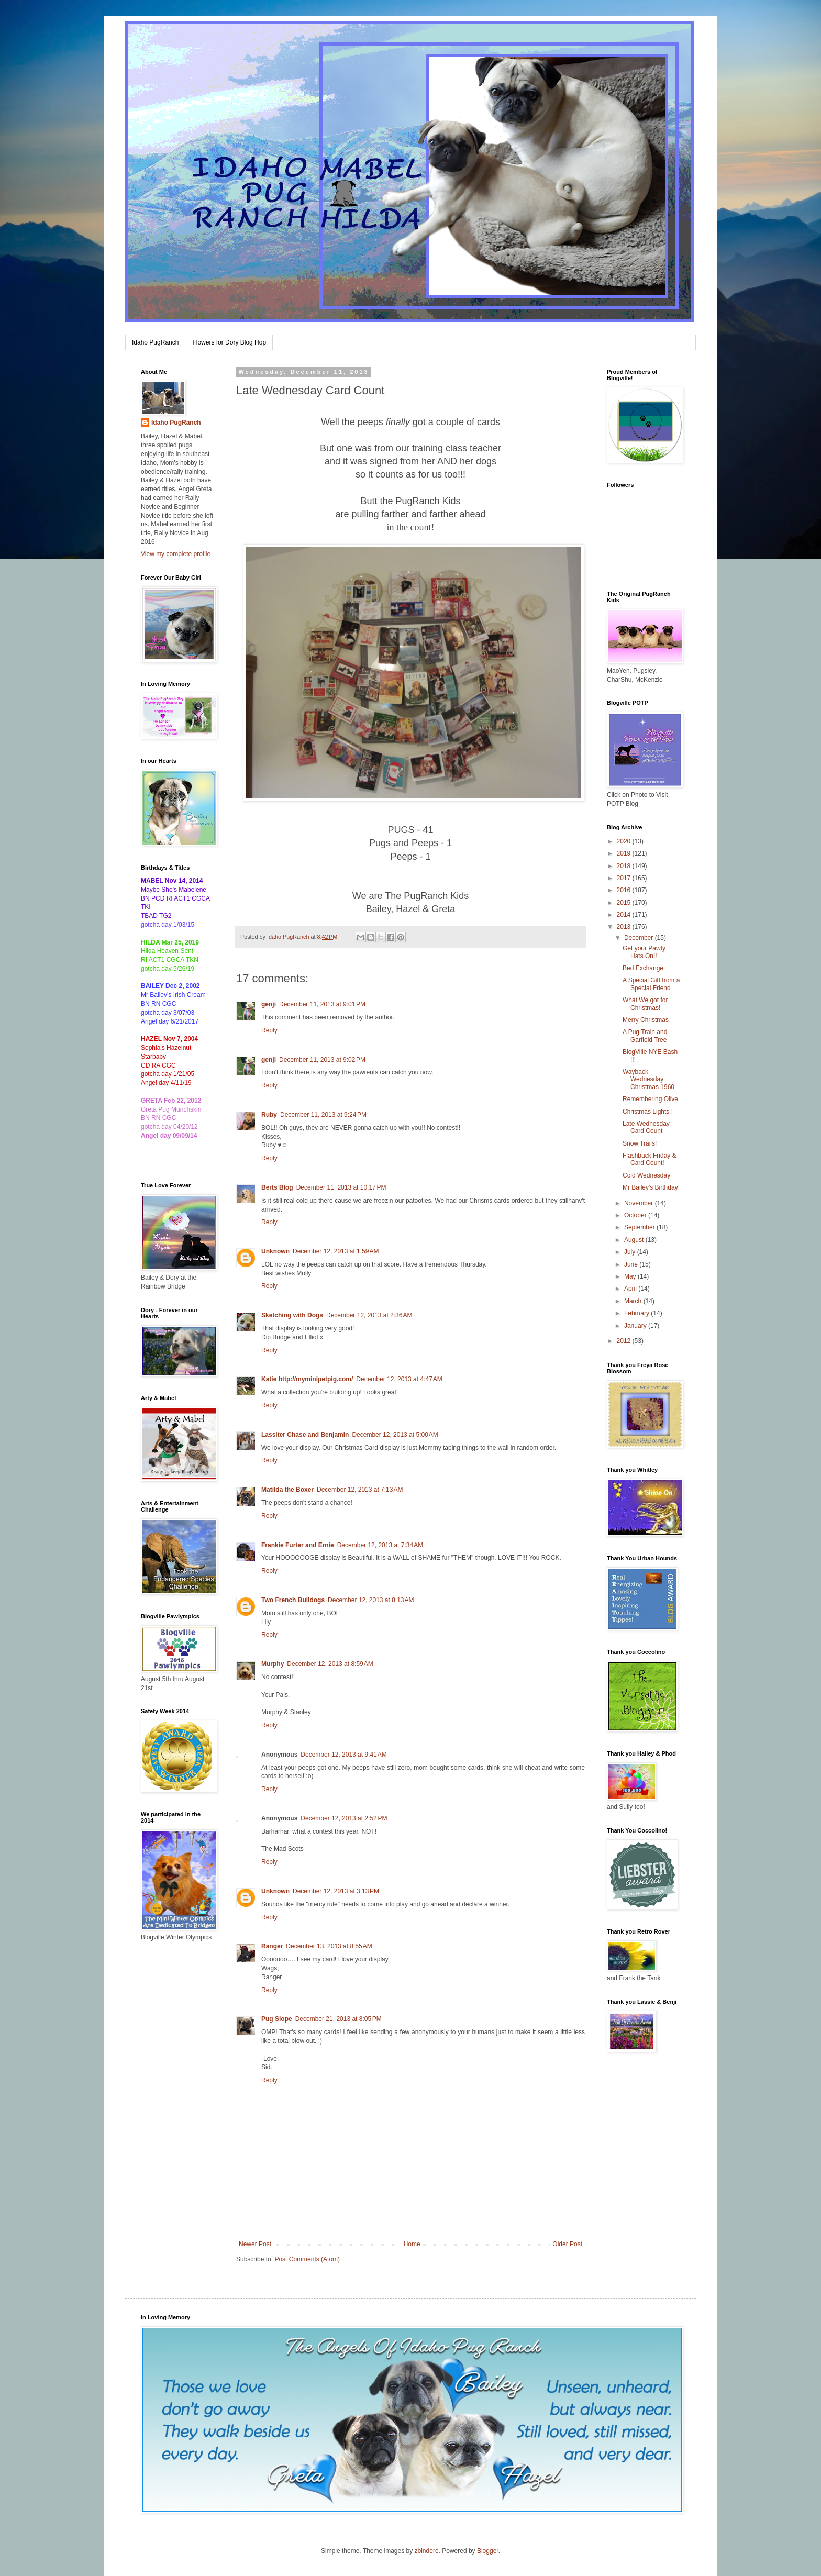  What do you see at coordinates (336, 1251) in the screenshot?
I see `December 12, 2013 at 1:59 AM` at bounding box center [336, 1251].